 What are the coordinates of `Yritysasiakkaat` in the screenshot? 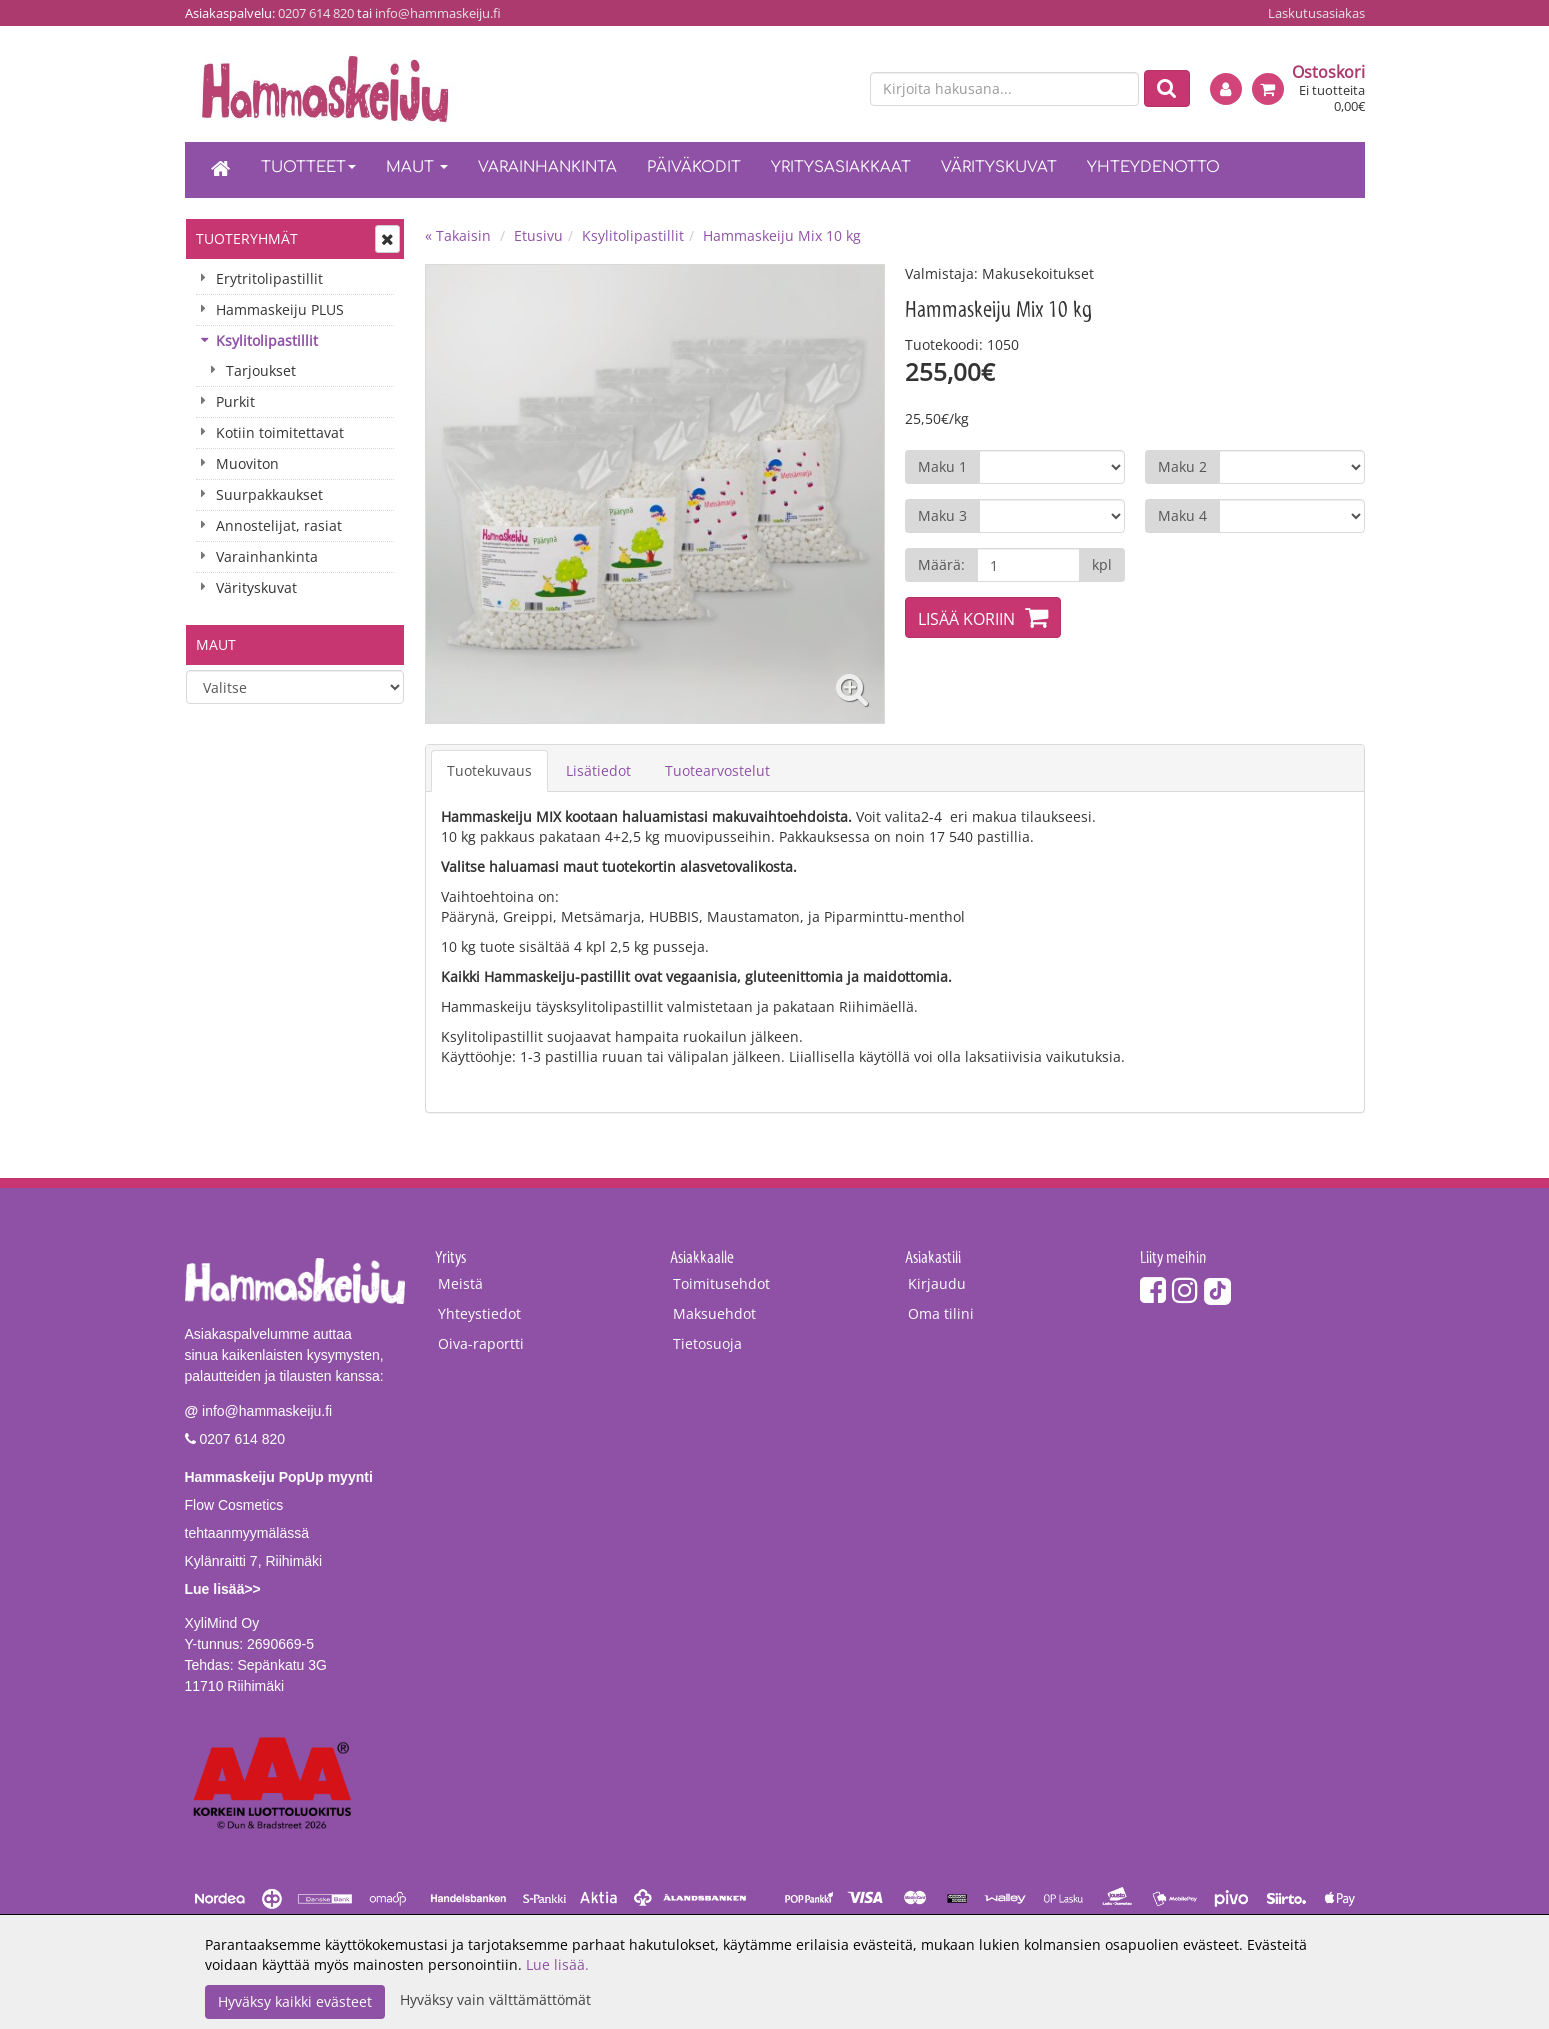 It's located at (841, 167).